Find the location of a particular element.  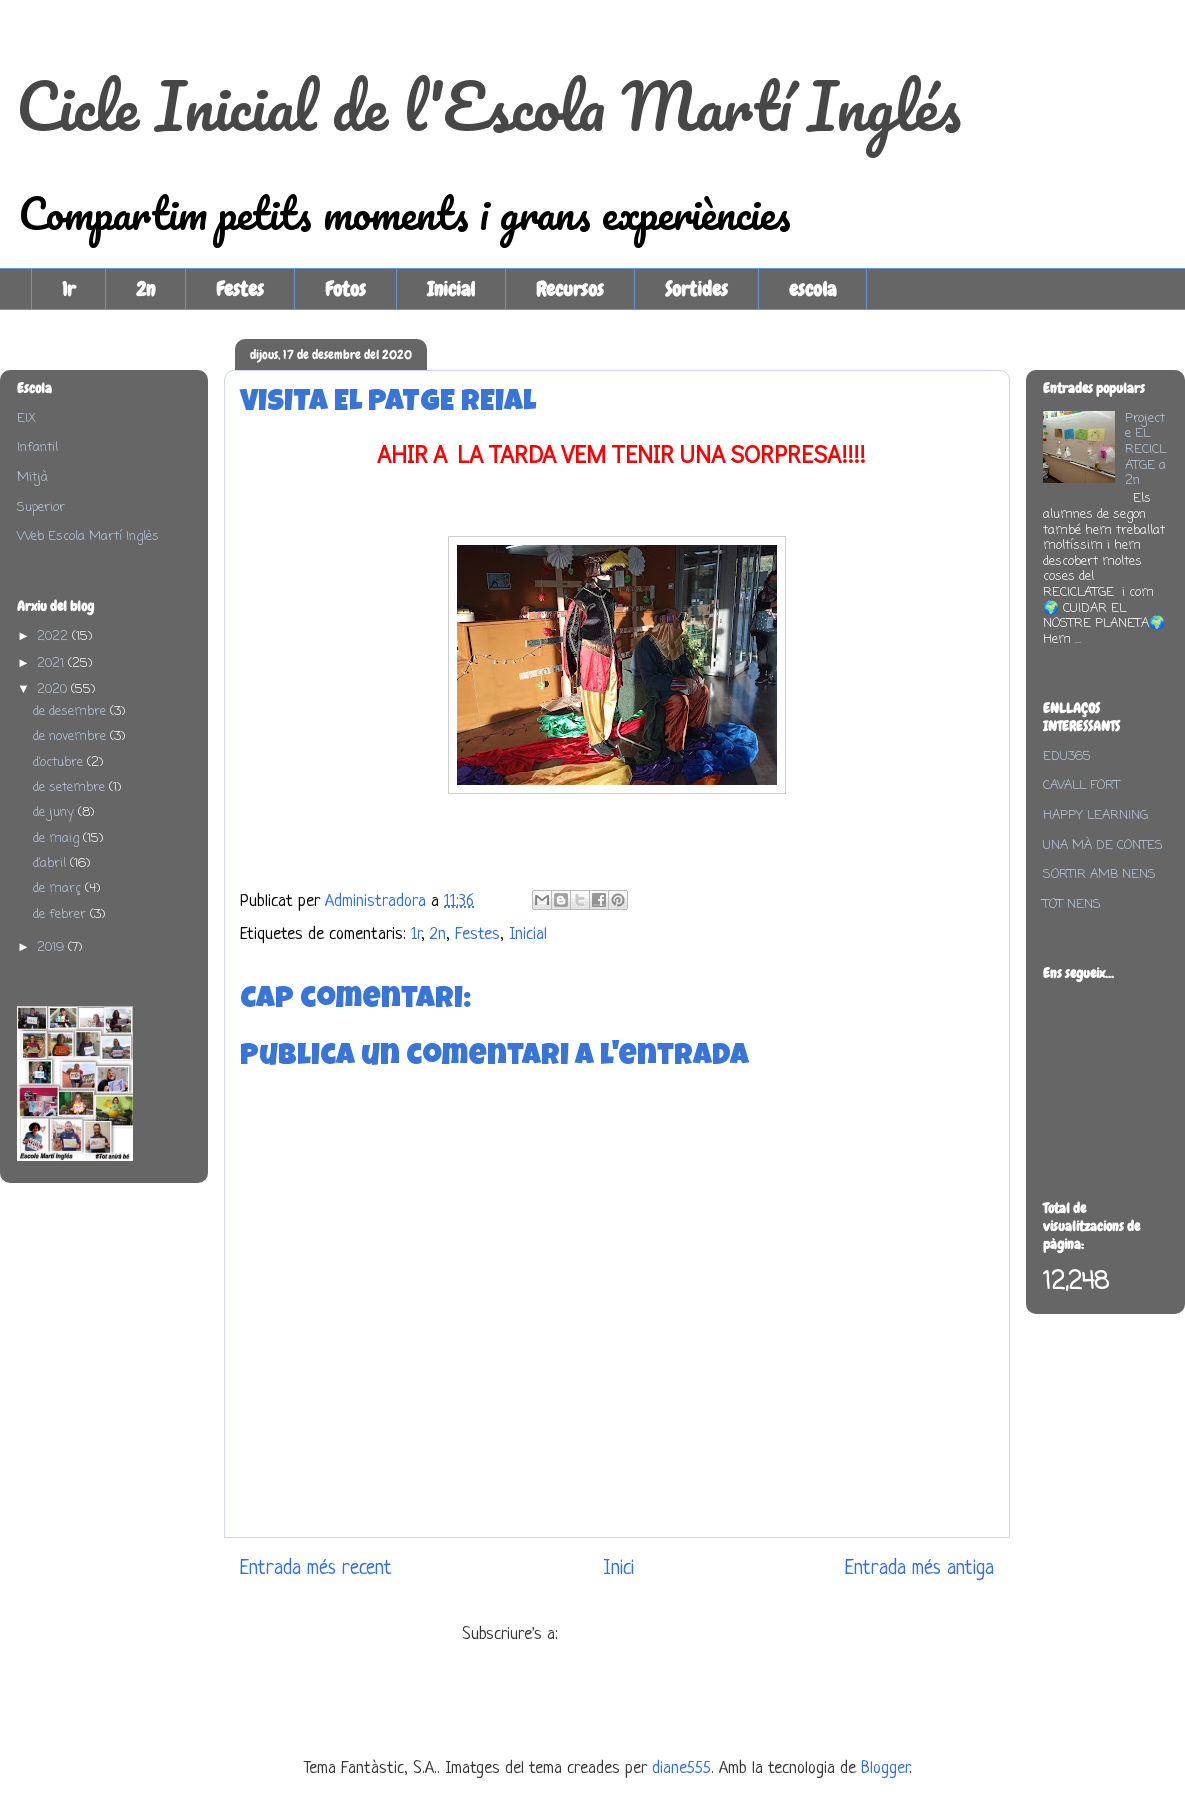

diane555 is located at coordinates (681, 1768).